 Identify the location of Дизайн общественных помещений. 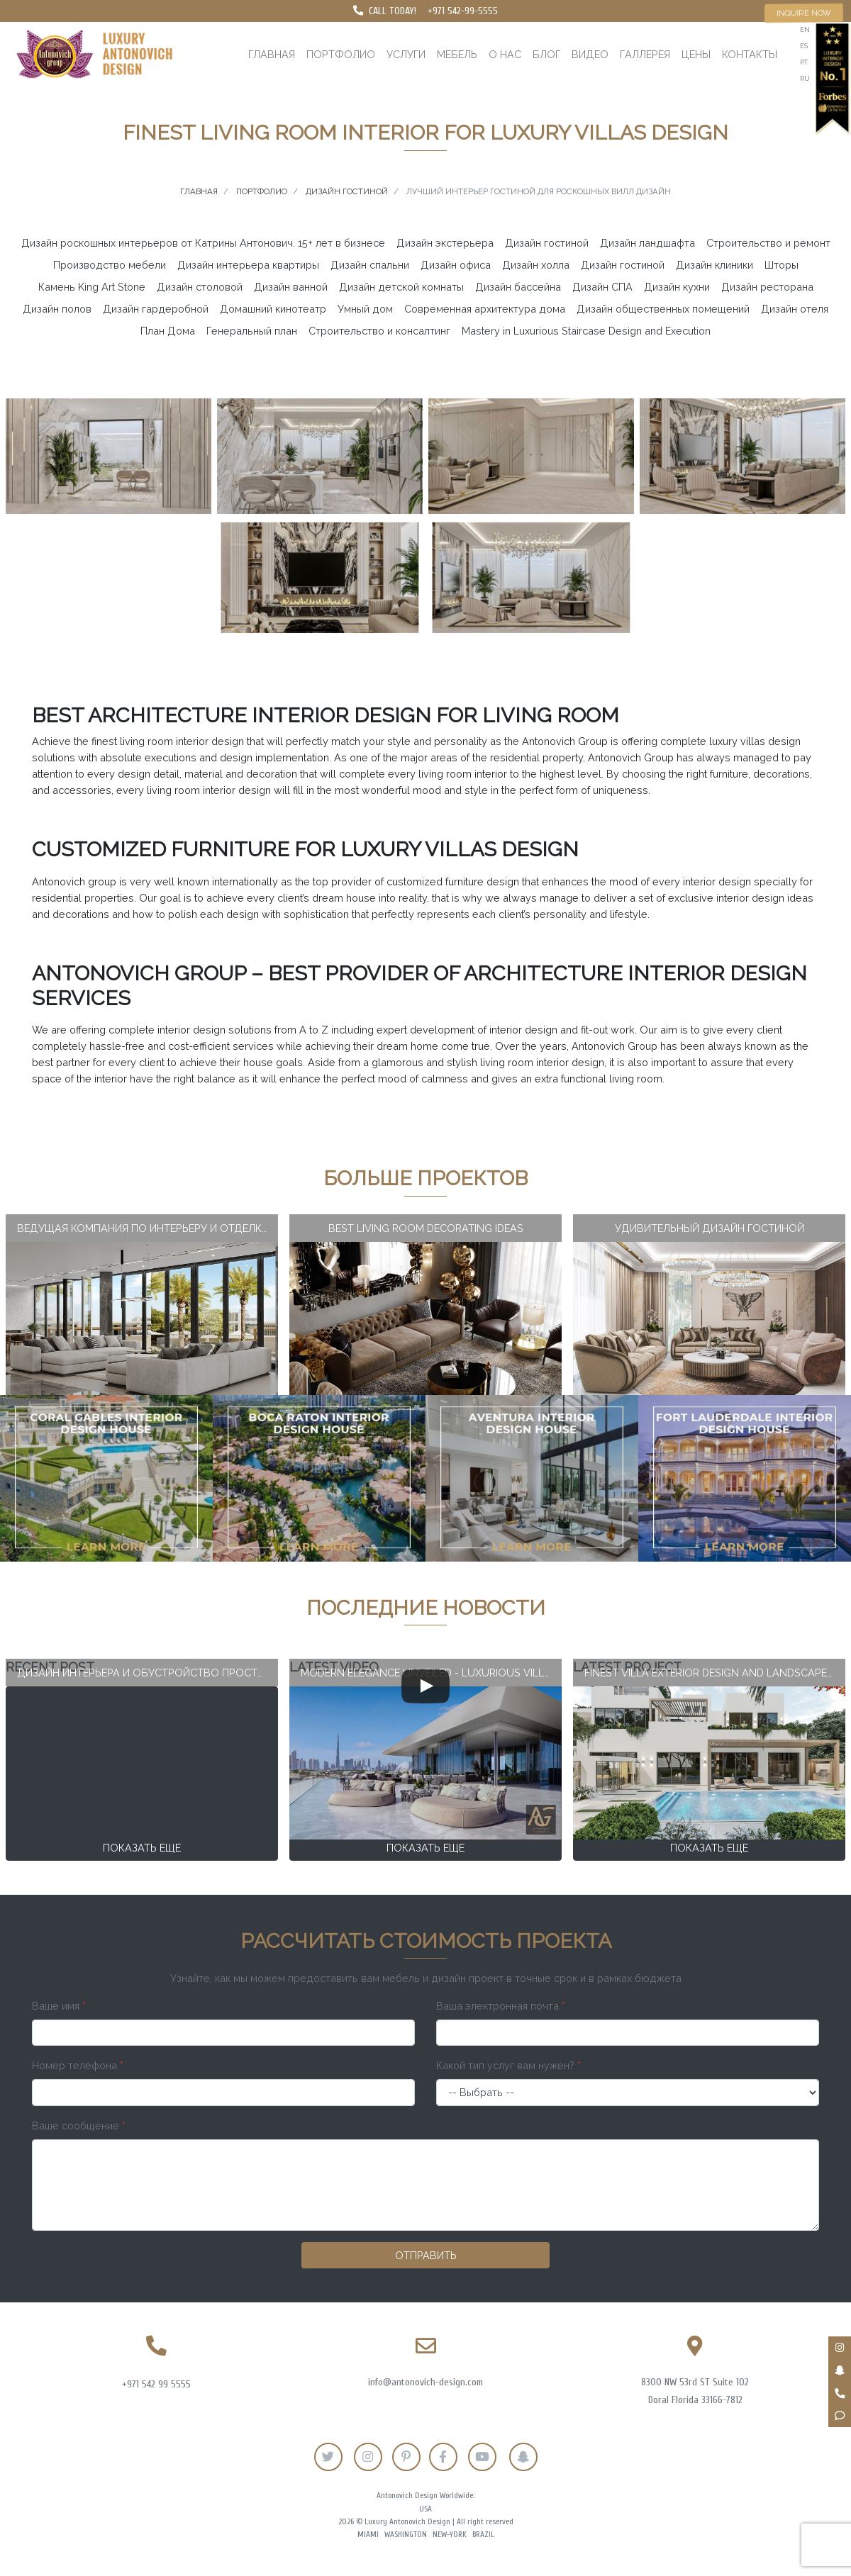
(663, 309).